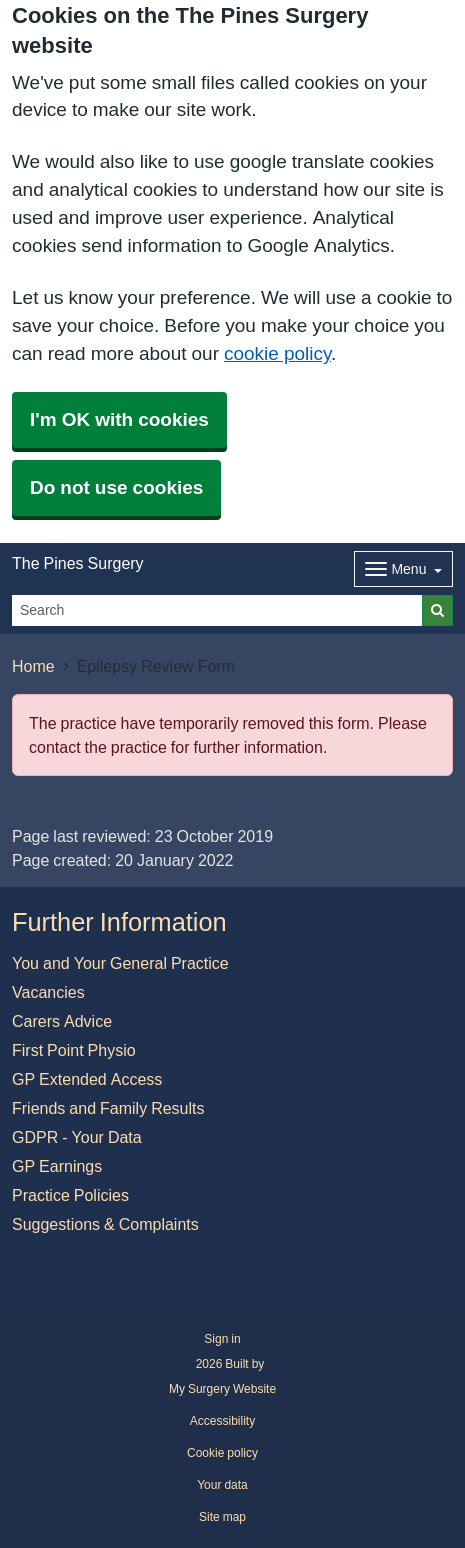  I want to click on [Search], so click(217, 610).